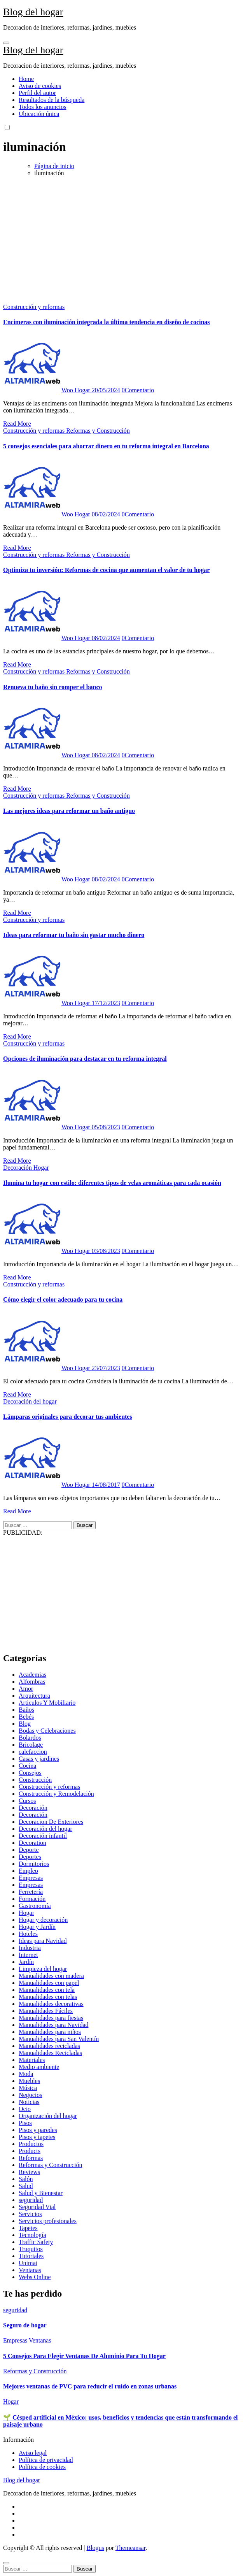  What do you see at coordinates (85, 1058) in the screenshot?
I see `Opciones de iluminación para destacar en tu reforma integral` at bounding box center [85, 1058].